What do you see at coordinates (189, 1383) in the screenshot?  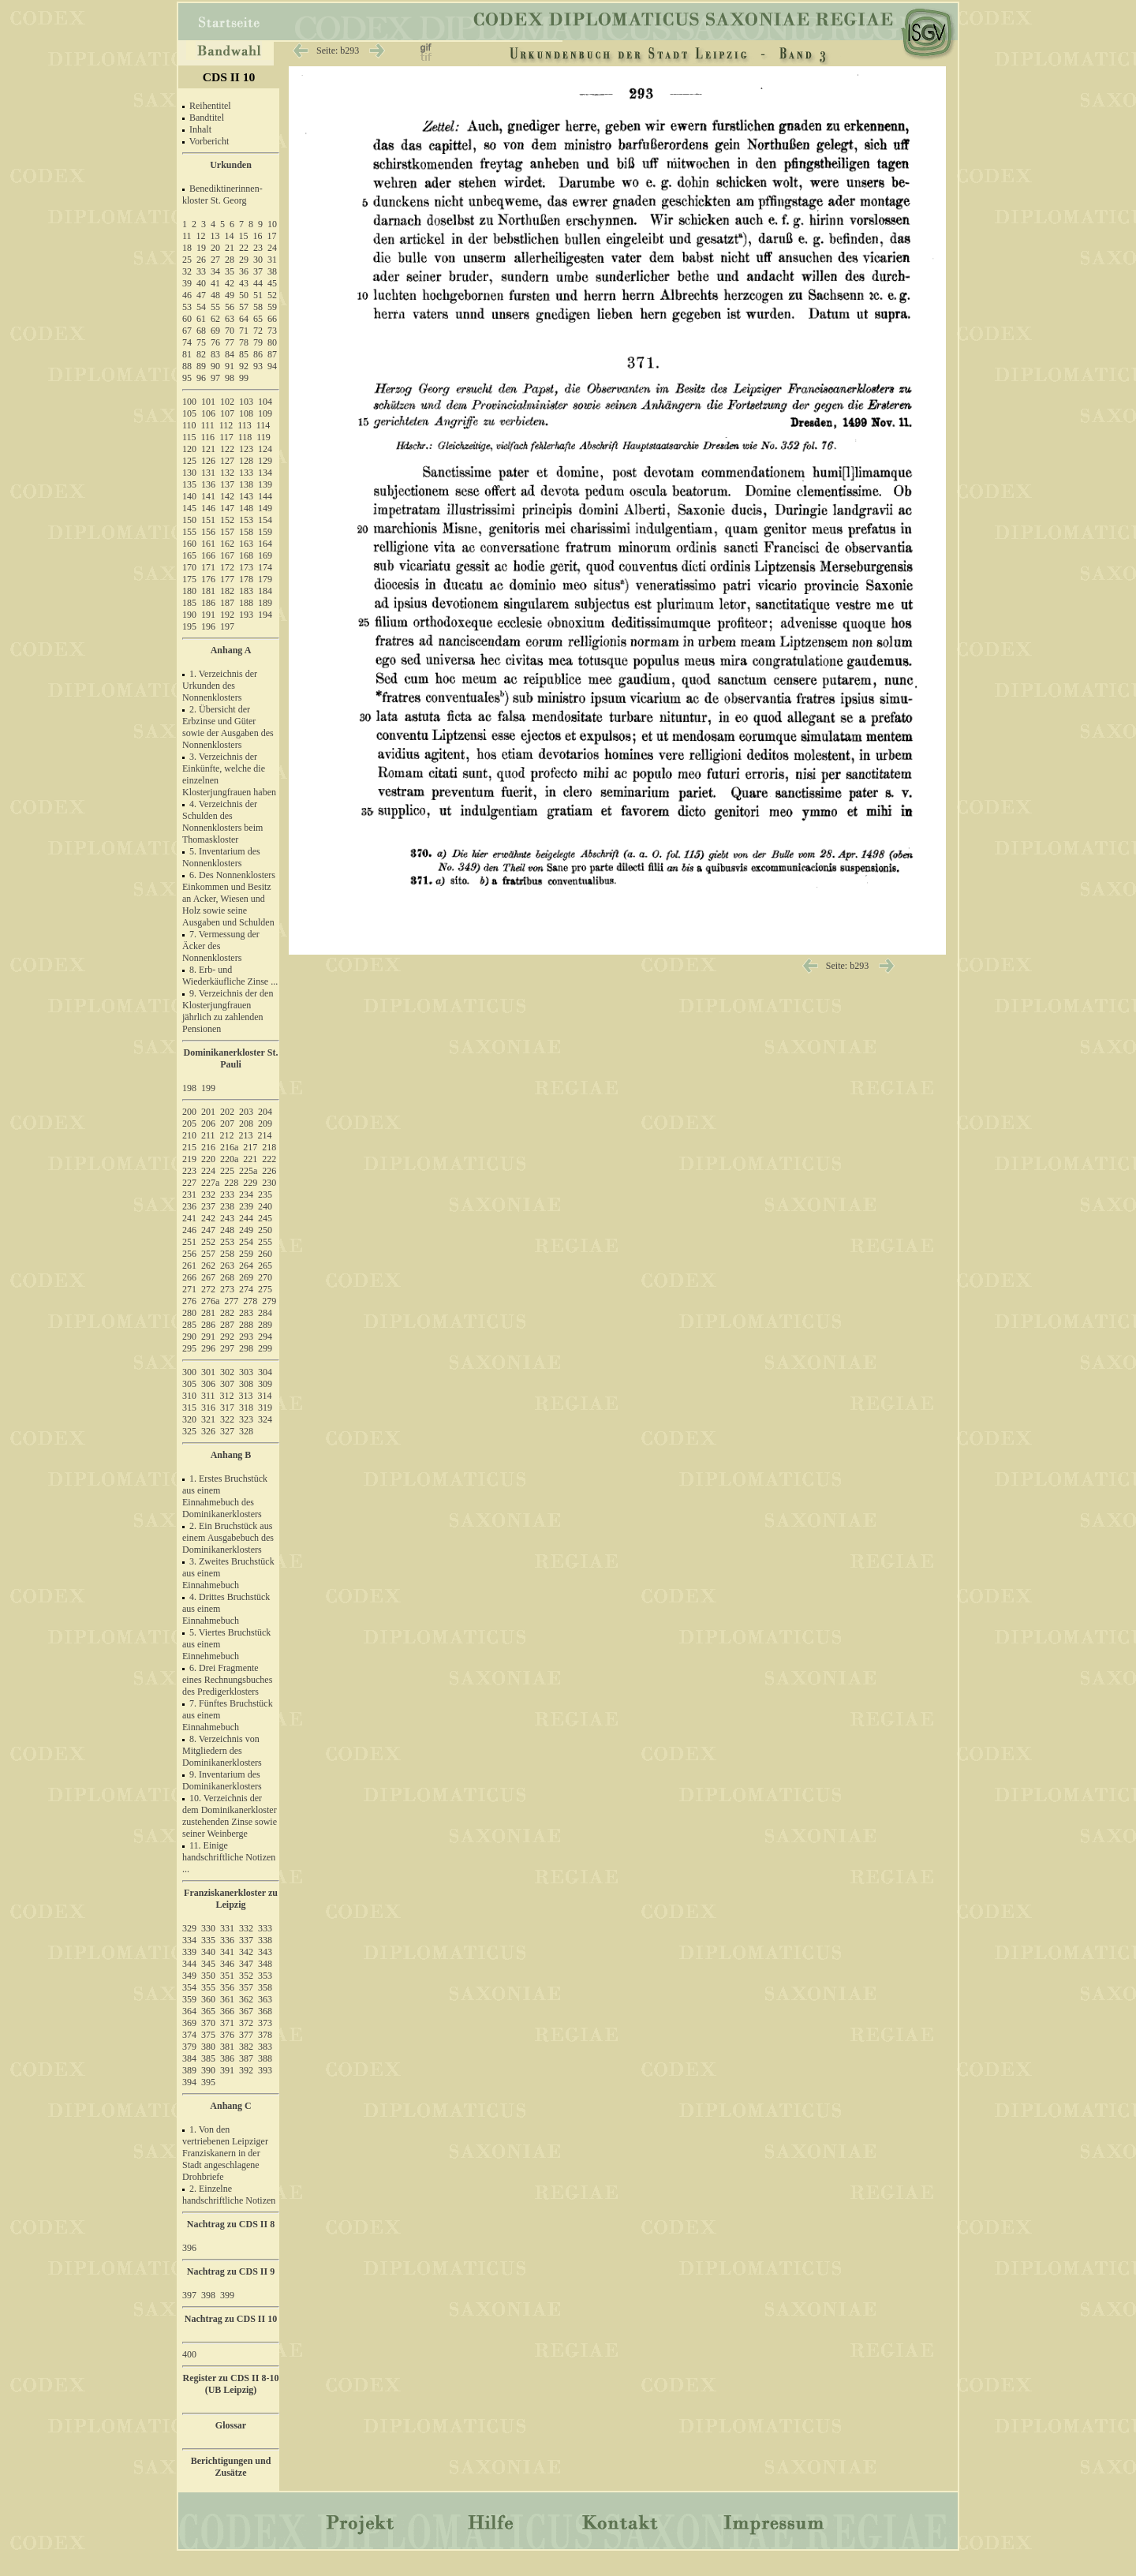 I see `305` at bounding box center [189, 1383].